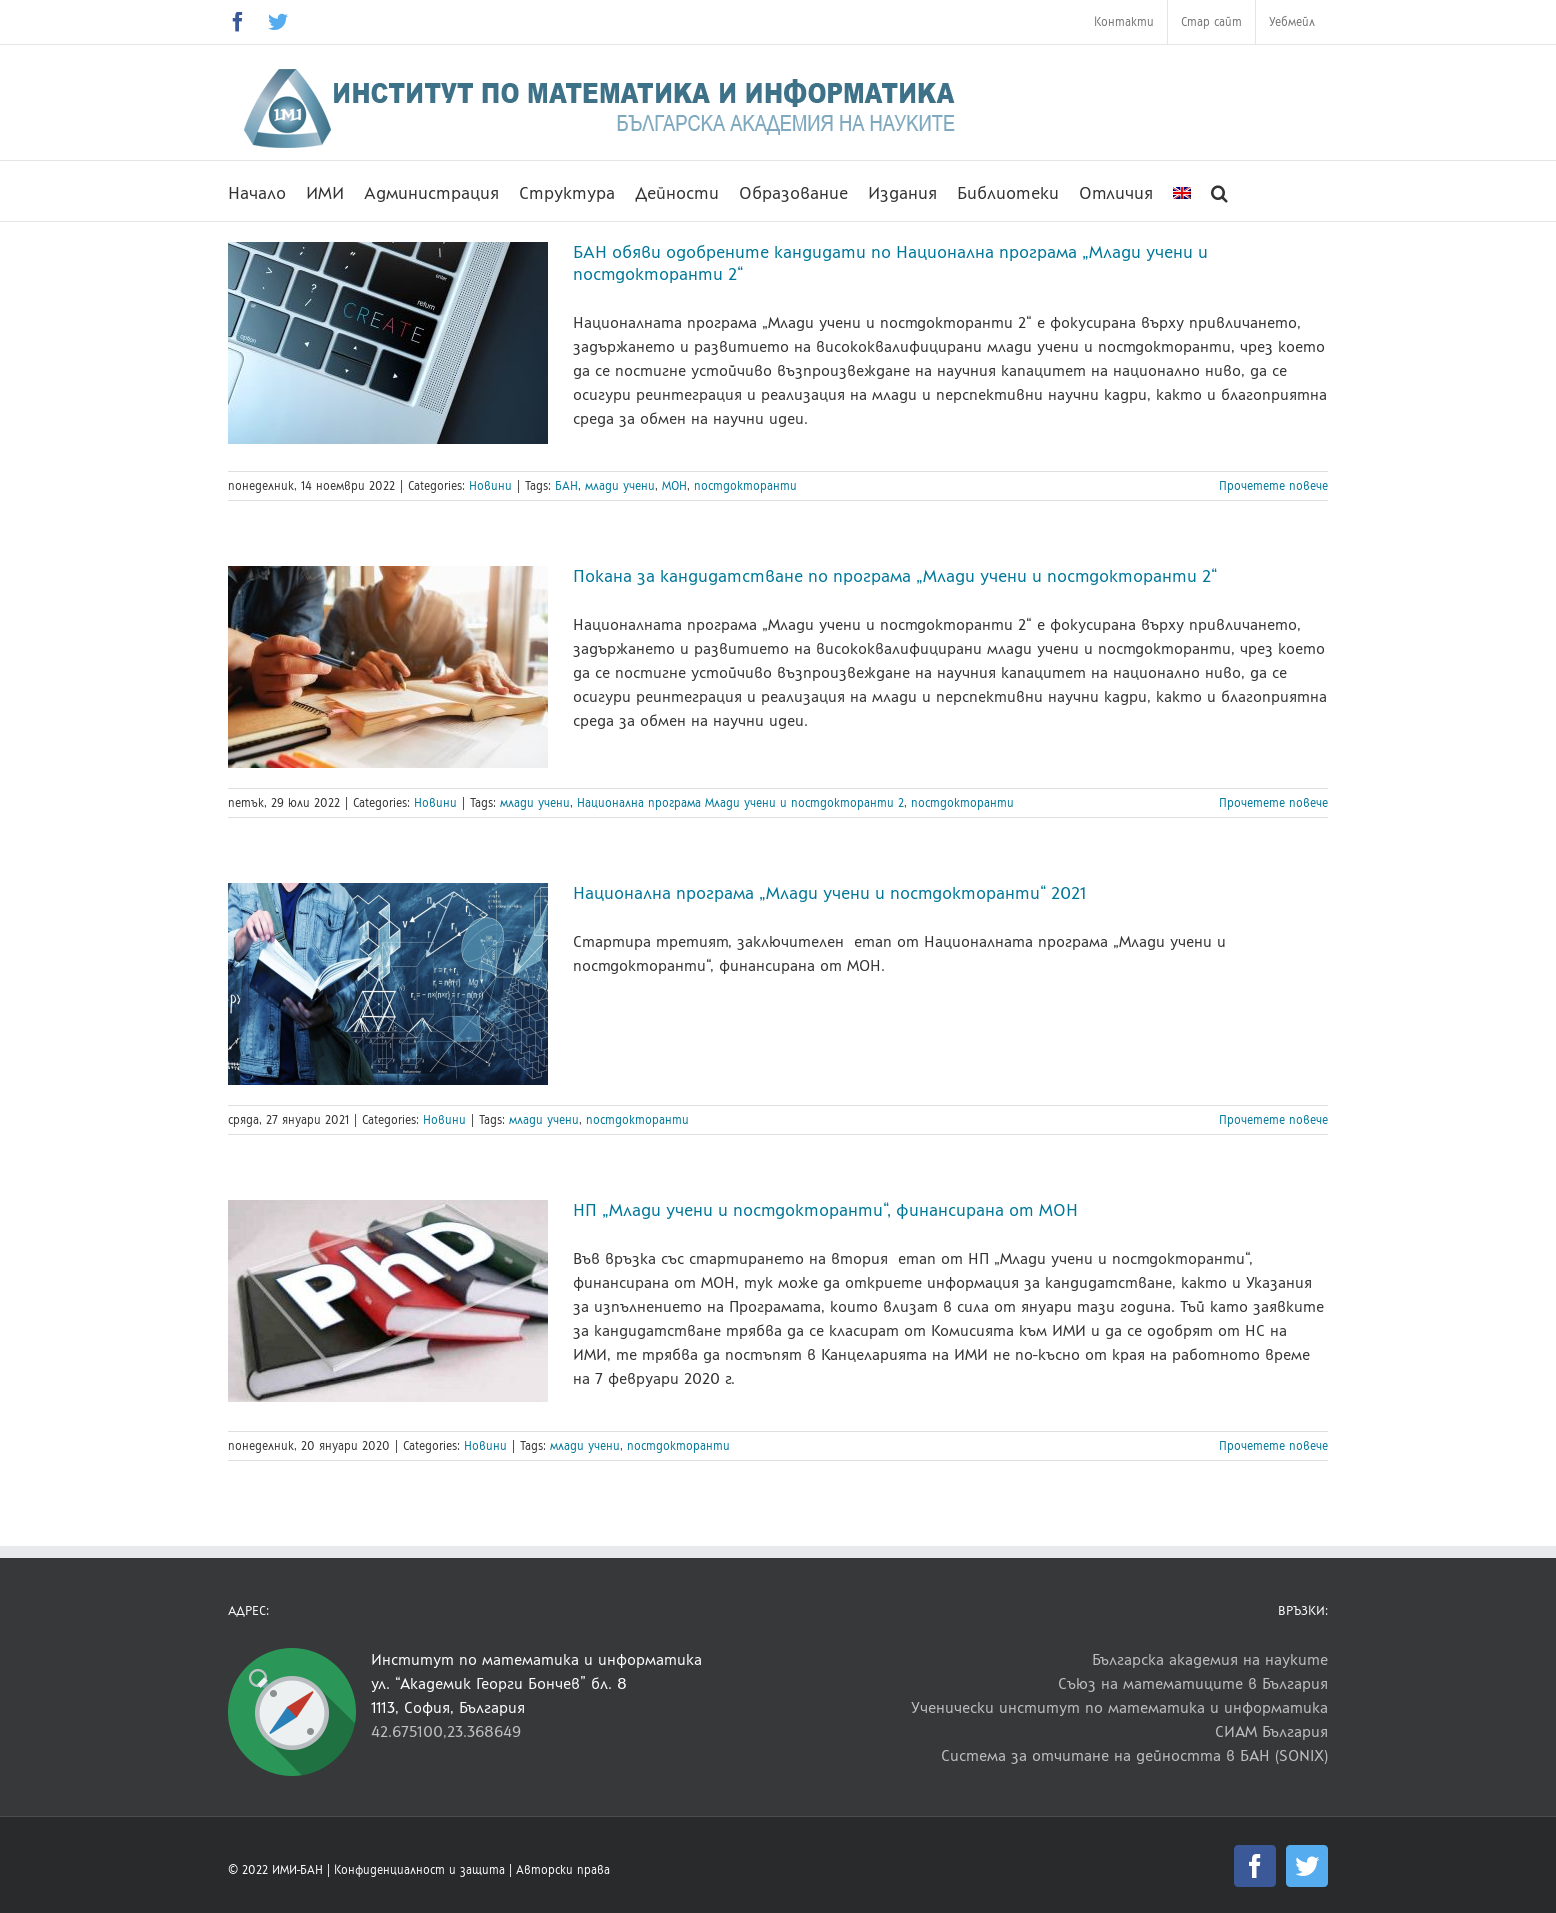 The height and width of the screenshot is (1913, 1556). I want to click on МОН, so click(674, 486).